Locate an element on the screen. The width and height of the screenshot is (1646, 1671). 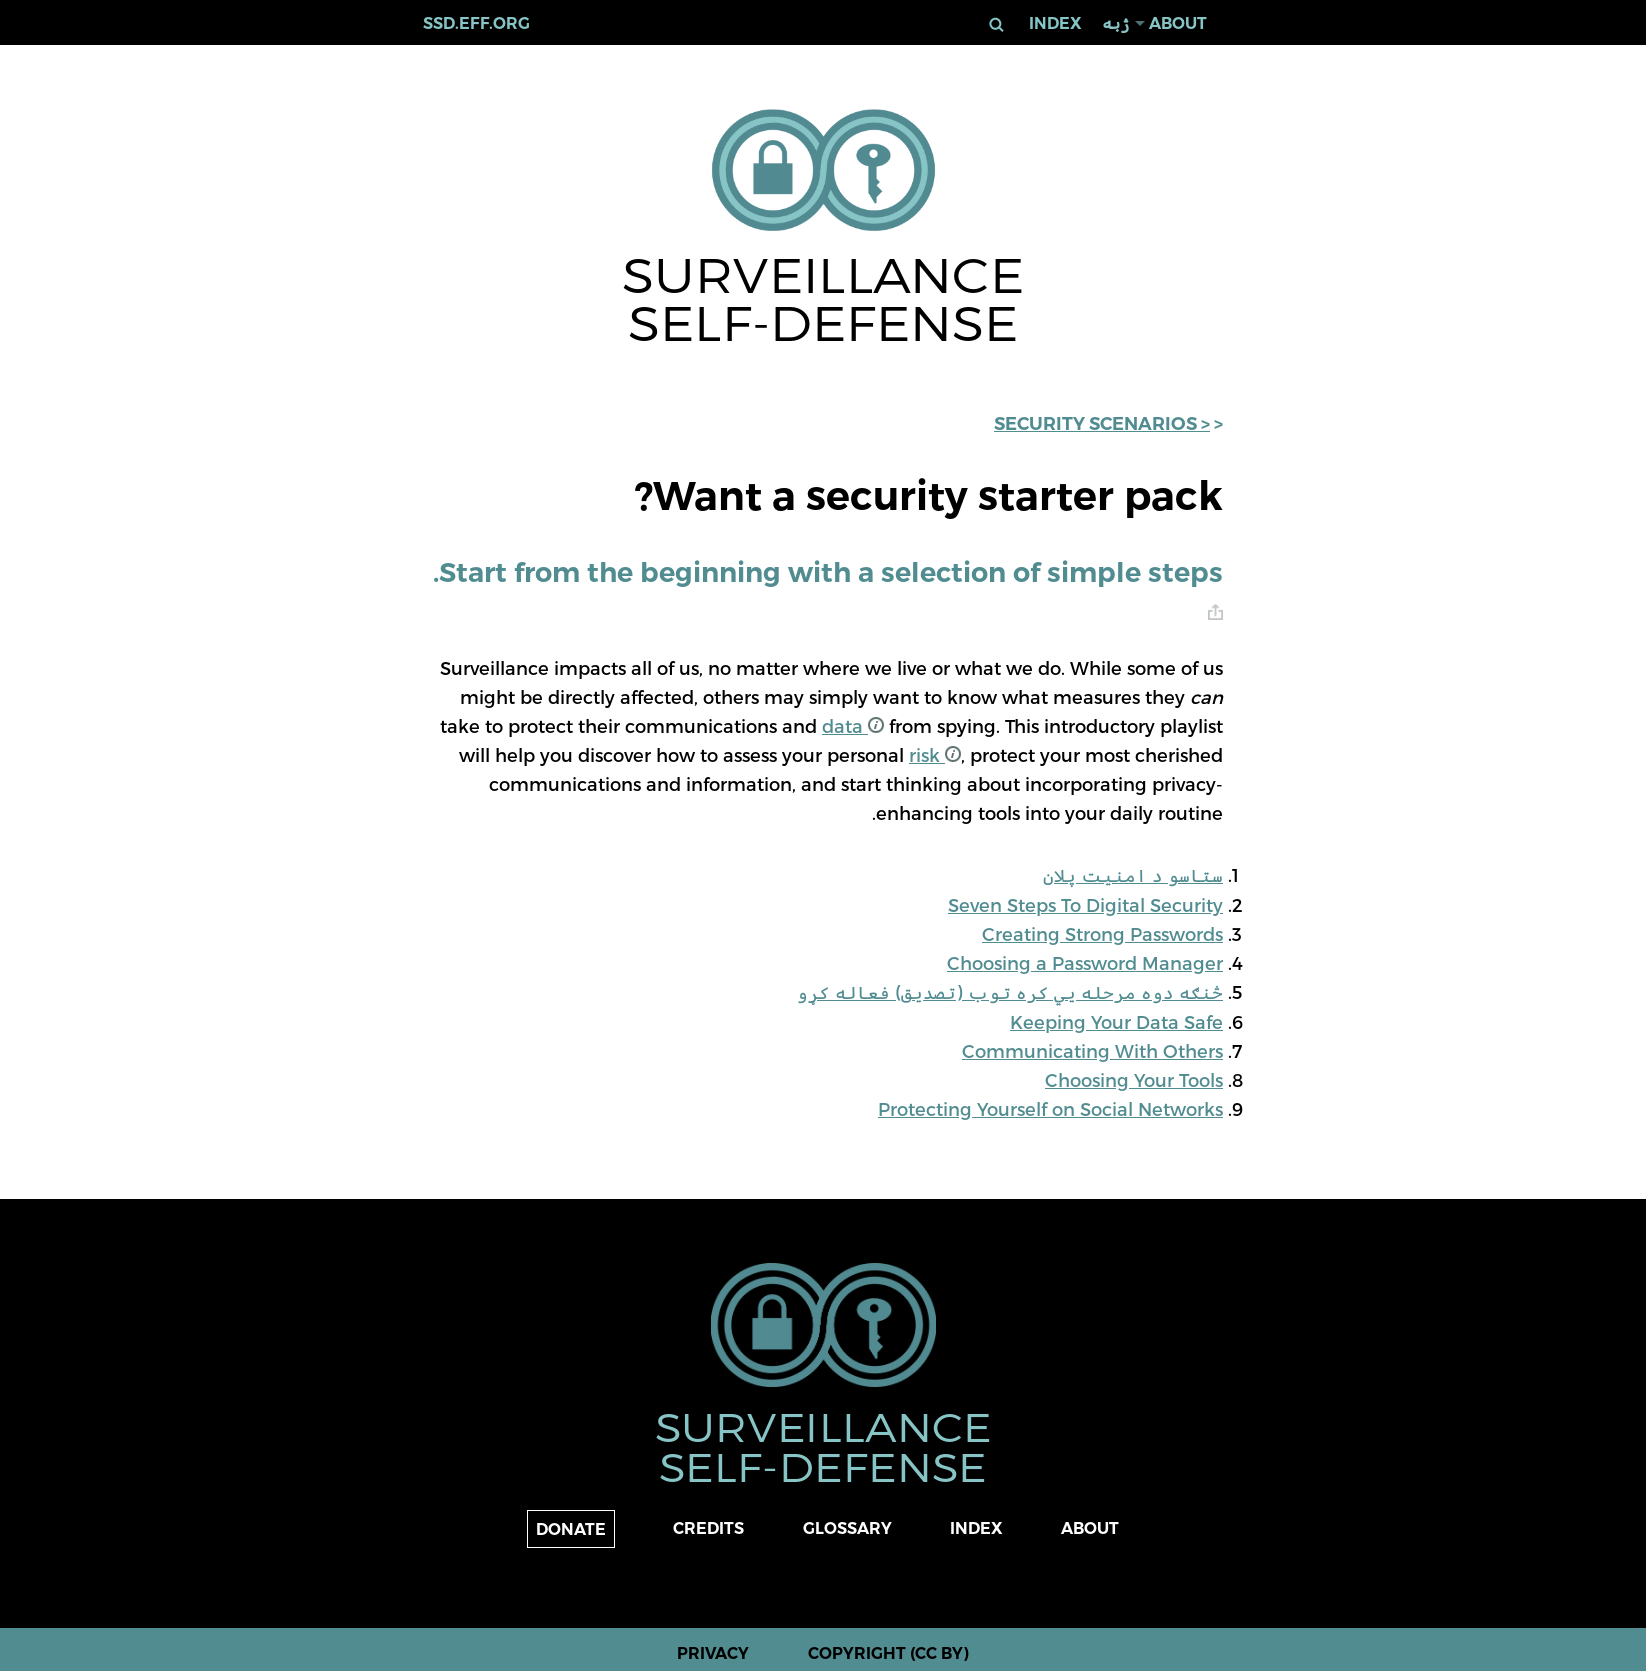
ژبه is located at coordinates (1115, 23).